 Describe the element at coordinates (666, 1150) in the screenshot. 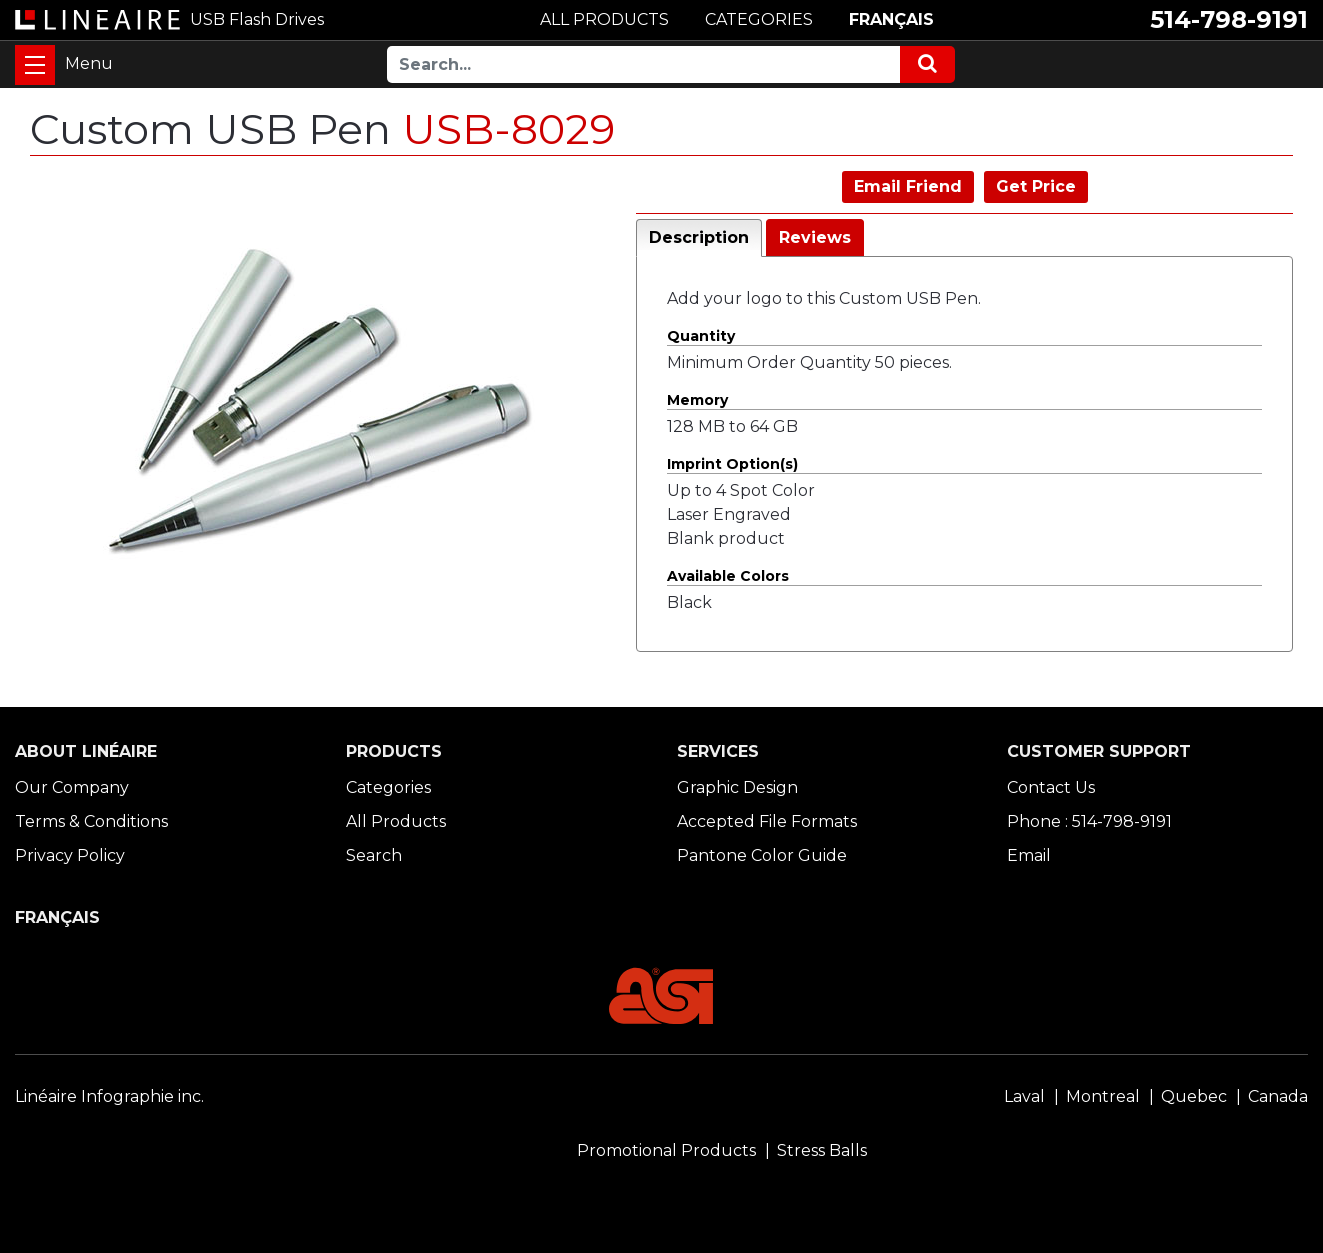

I see `Promotional Products` at that location.